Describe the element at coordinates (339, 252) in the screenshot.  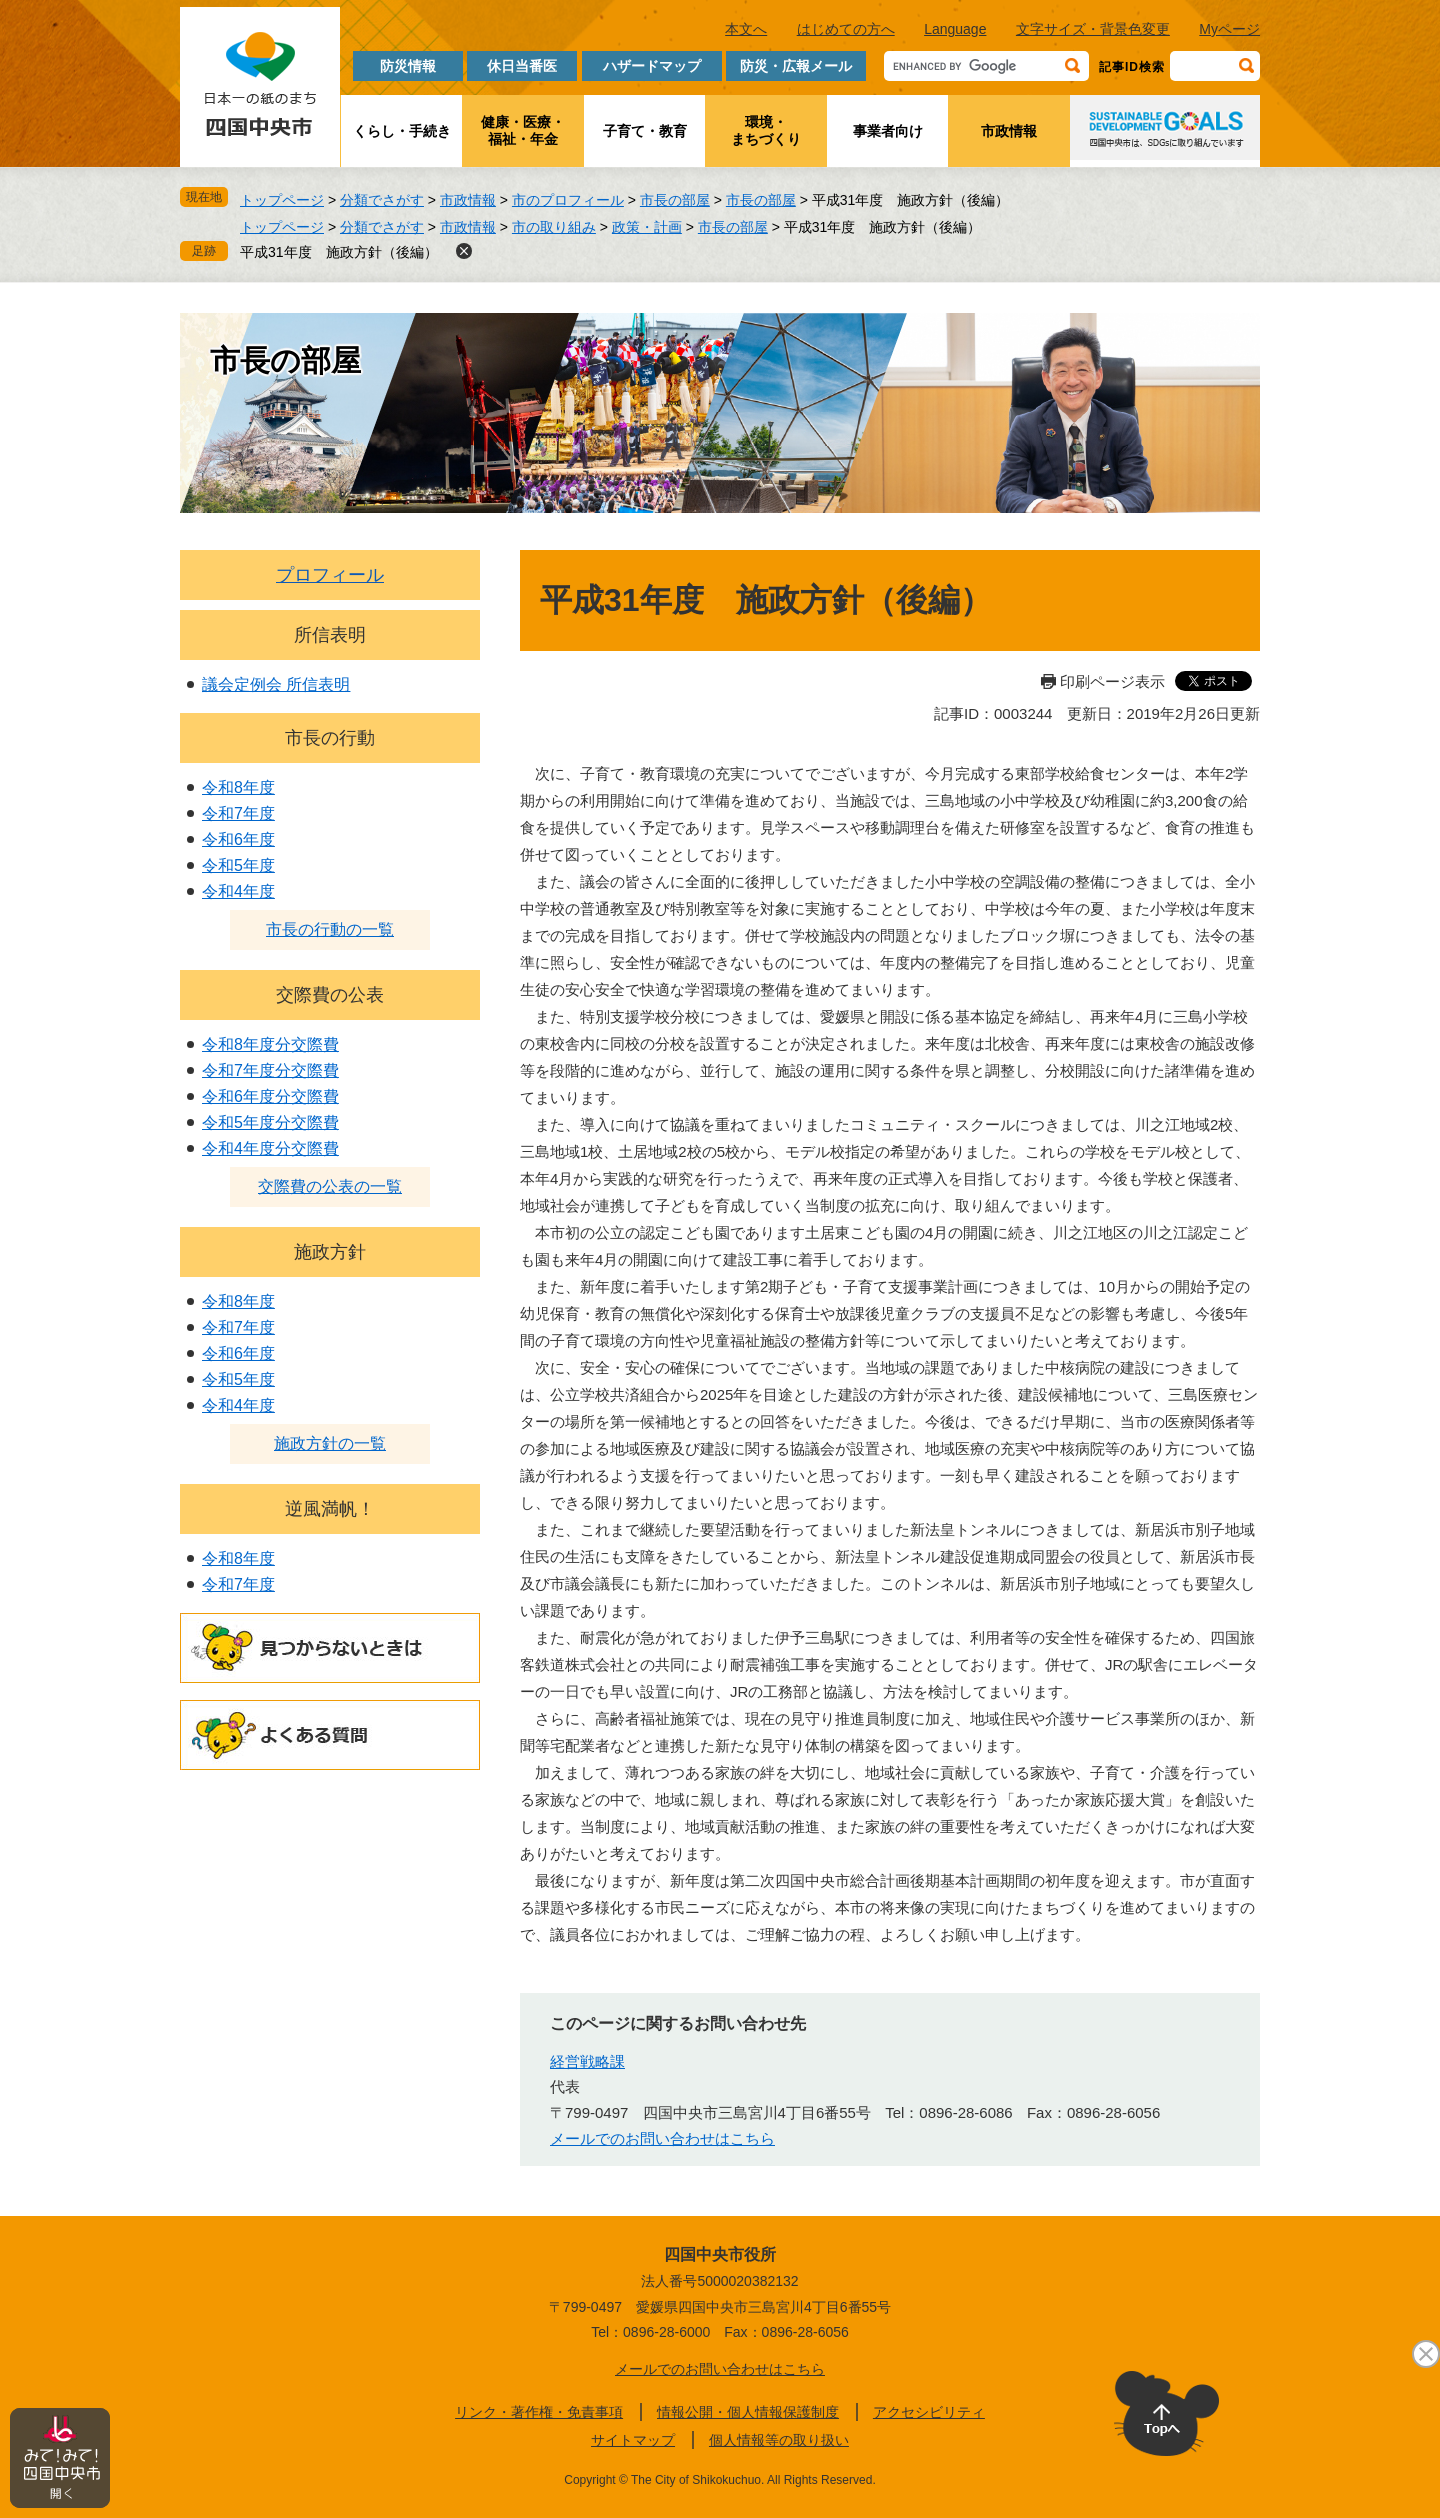
I see `平成31年度 施政方針（後編）` at that location.